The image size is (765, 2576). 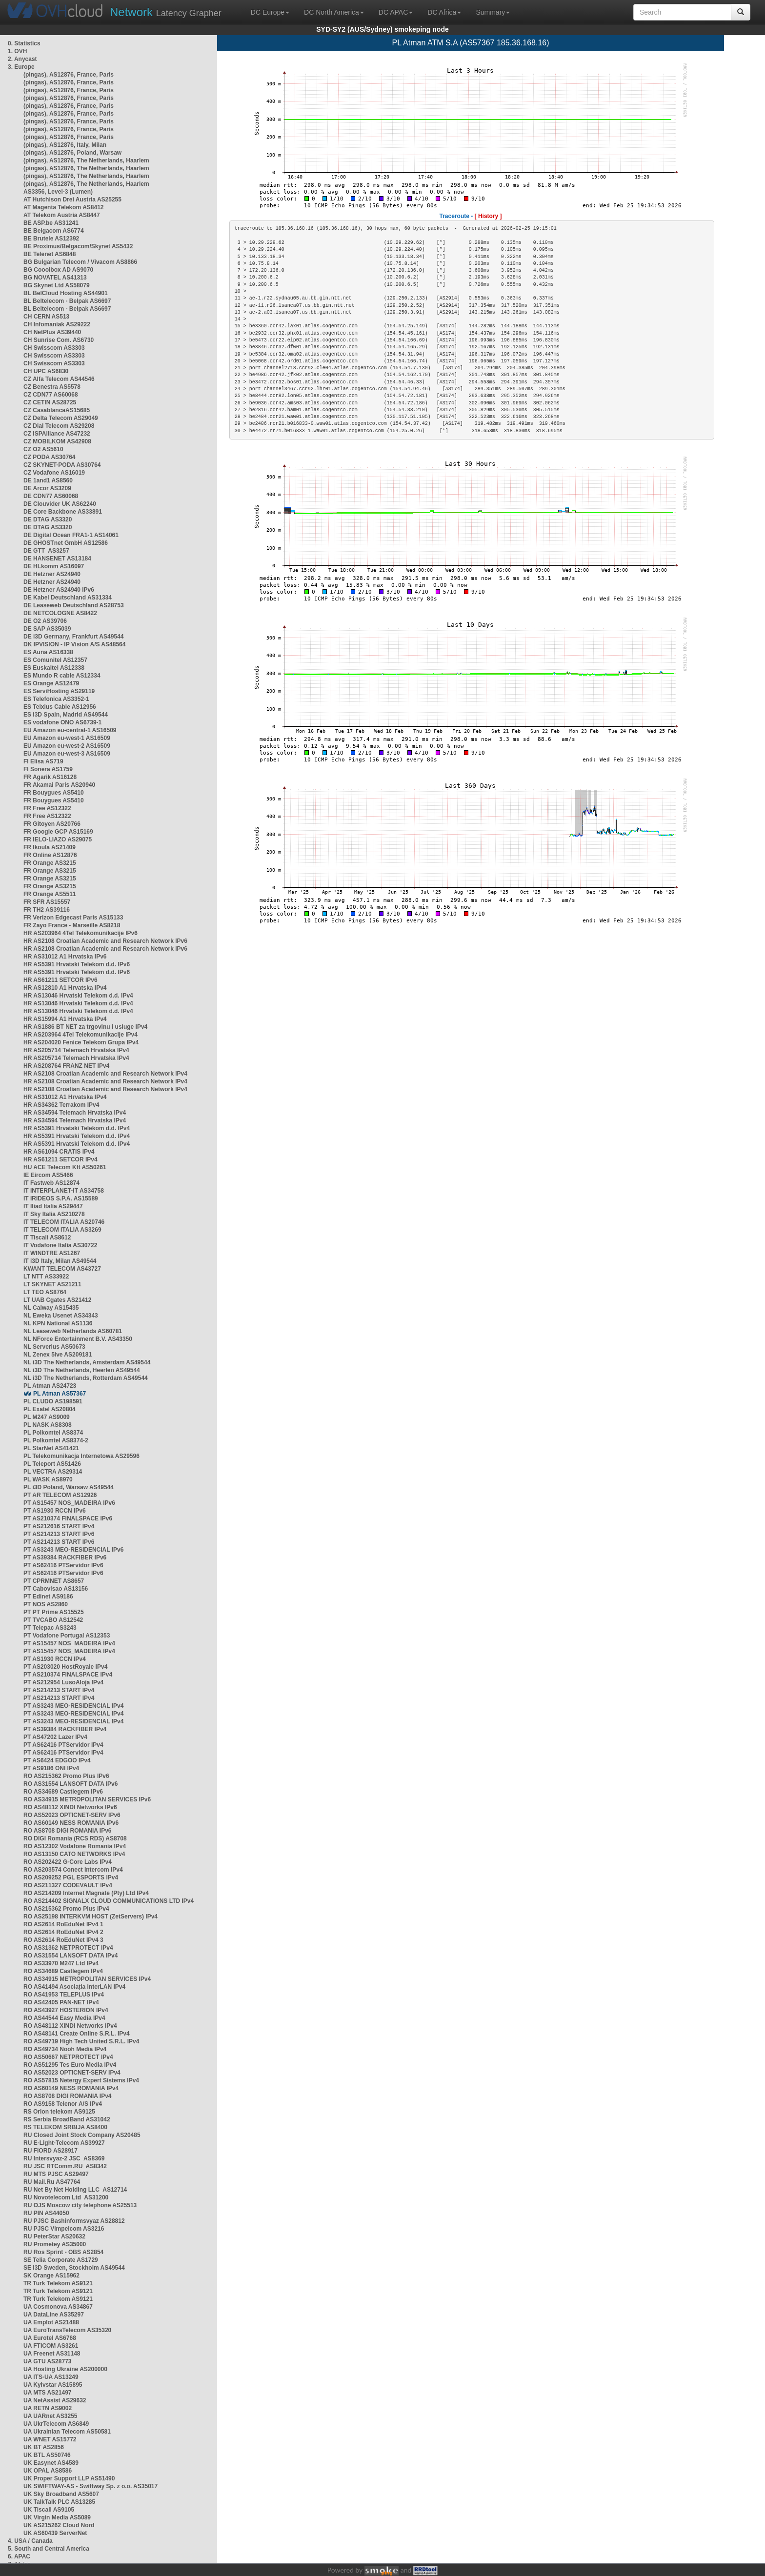 I want to click on DE DTAG AS3320, so click(x=47, y=519).